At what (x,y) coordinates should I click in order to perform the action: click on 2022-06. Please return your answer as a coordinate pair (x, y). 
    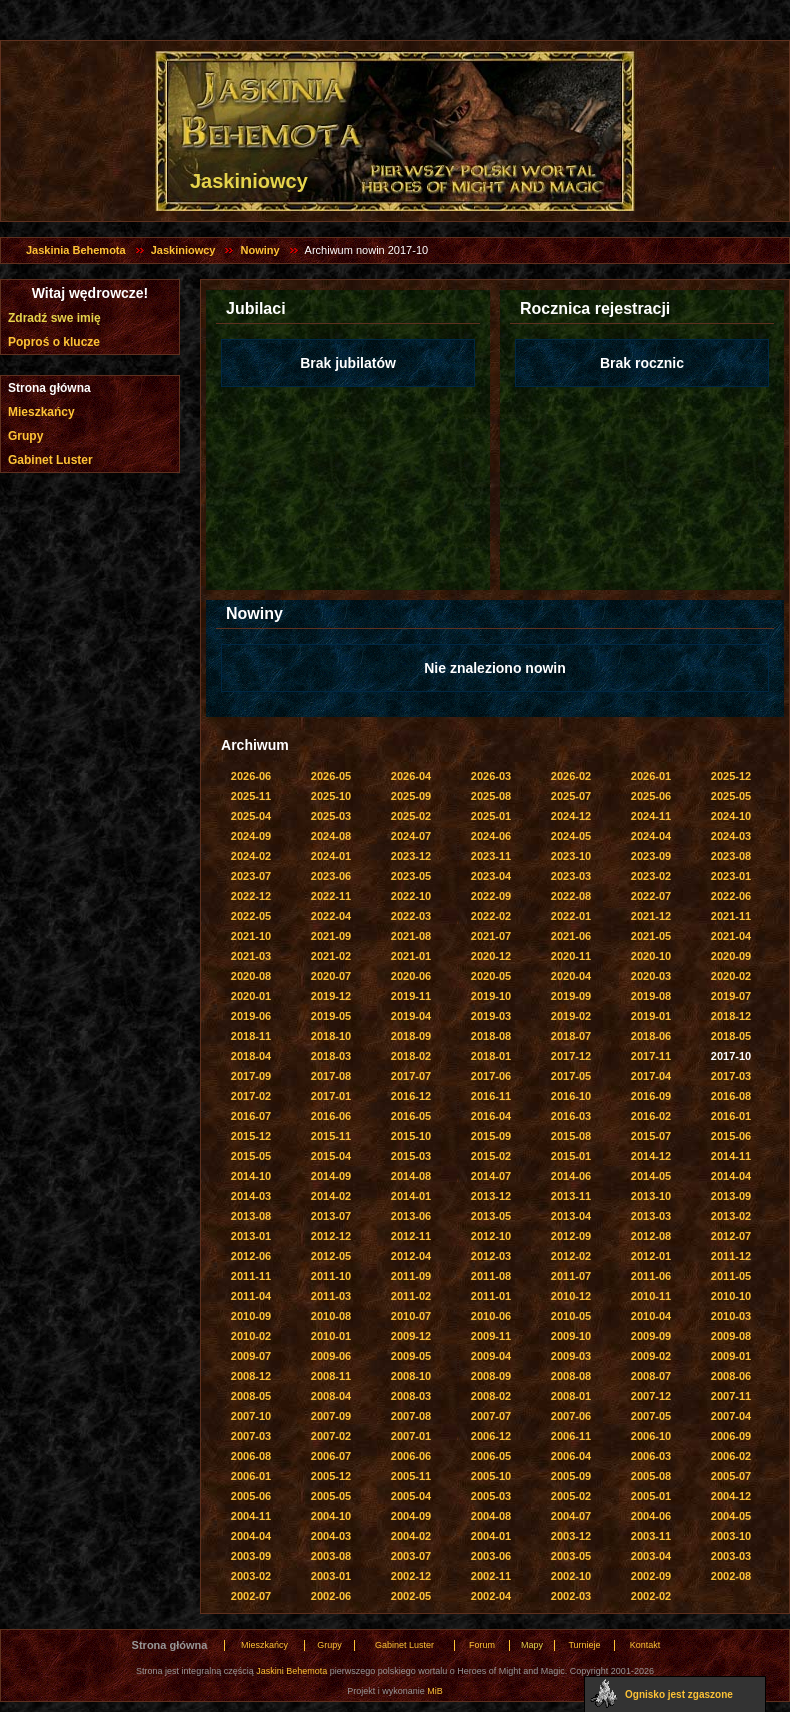
    Looking at the image, I should click on (731, 896).